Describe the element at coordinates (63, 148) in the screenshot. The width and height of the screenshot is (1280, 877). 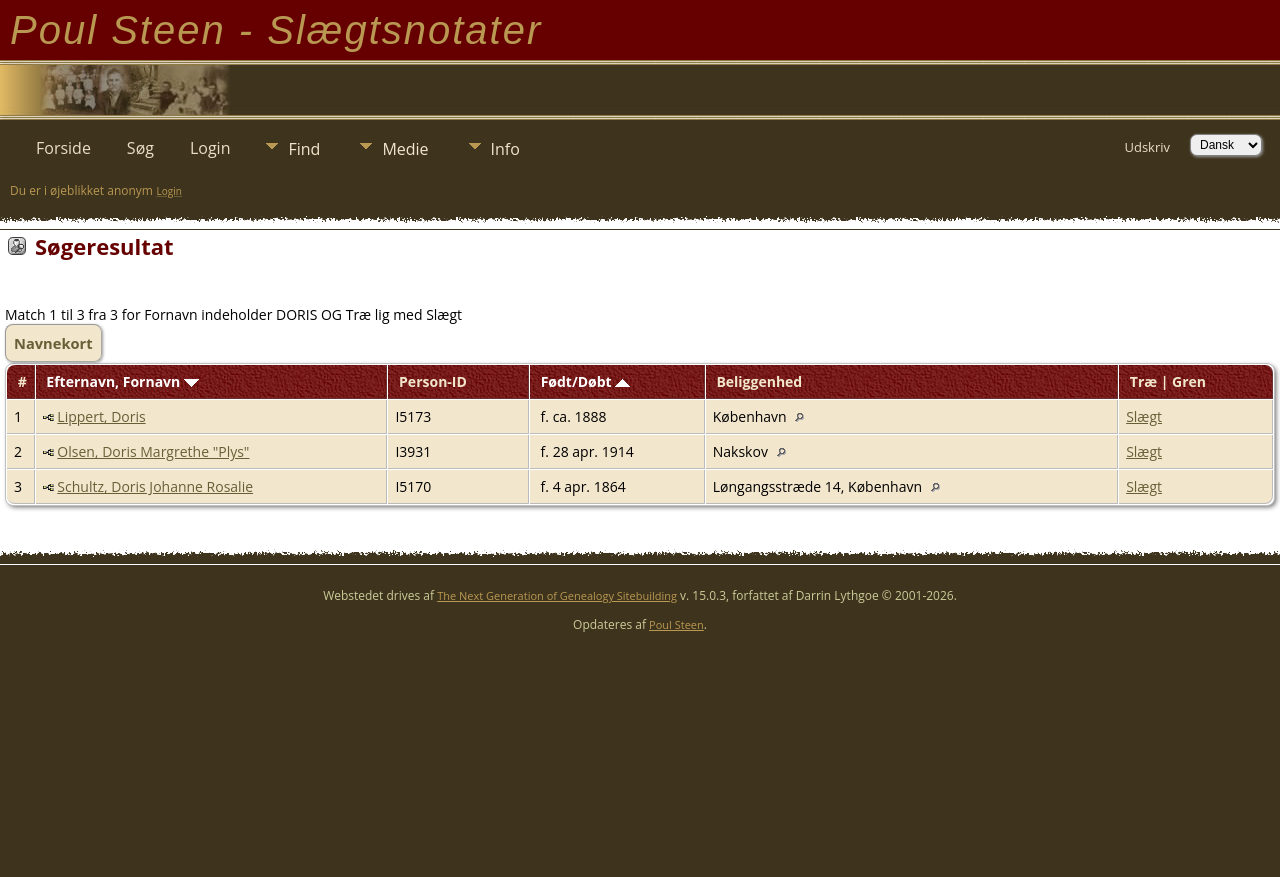
I see `Forside` at that location.